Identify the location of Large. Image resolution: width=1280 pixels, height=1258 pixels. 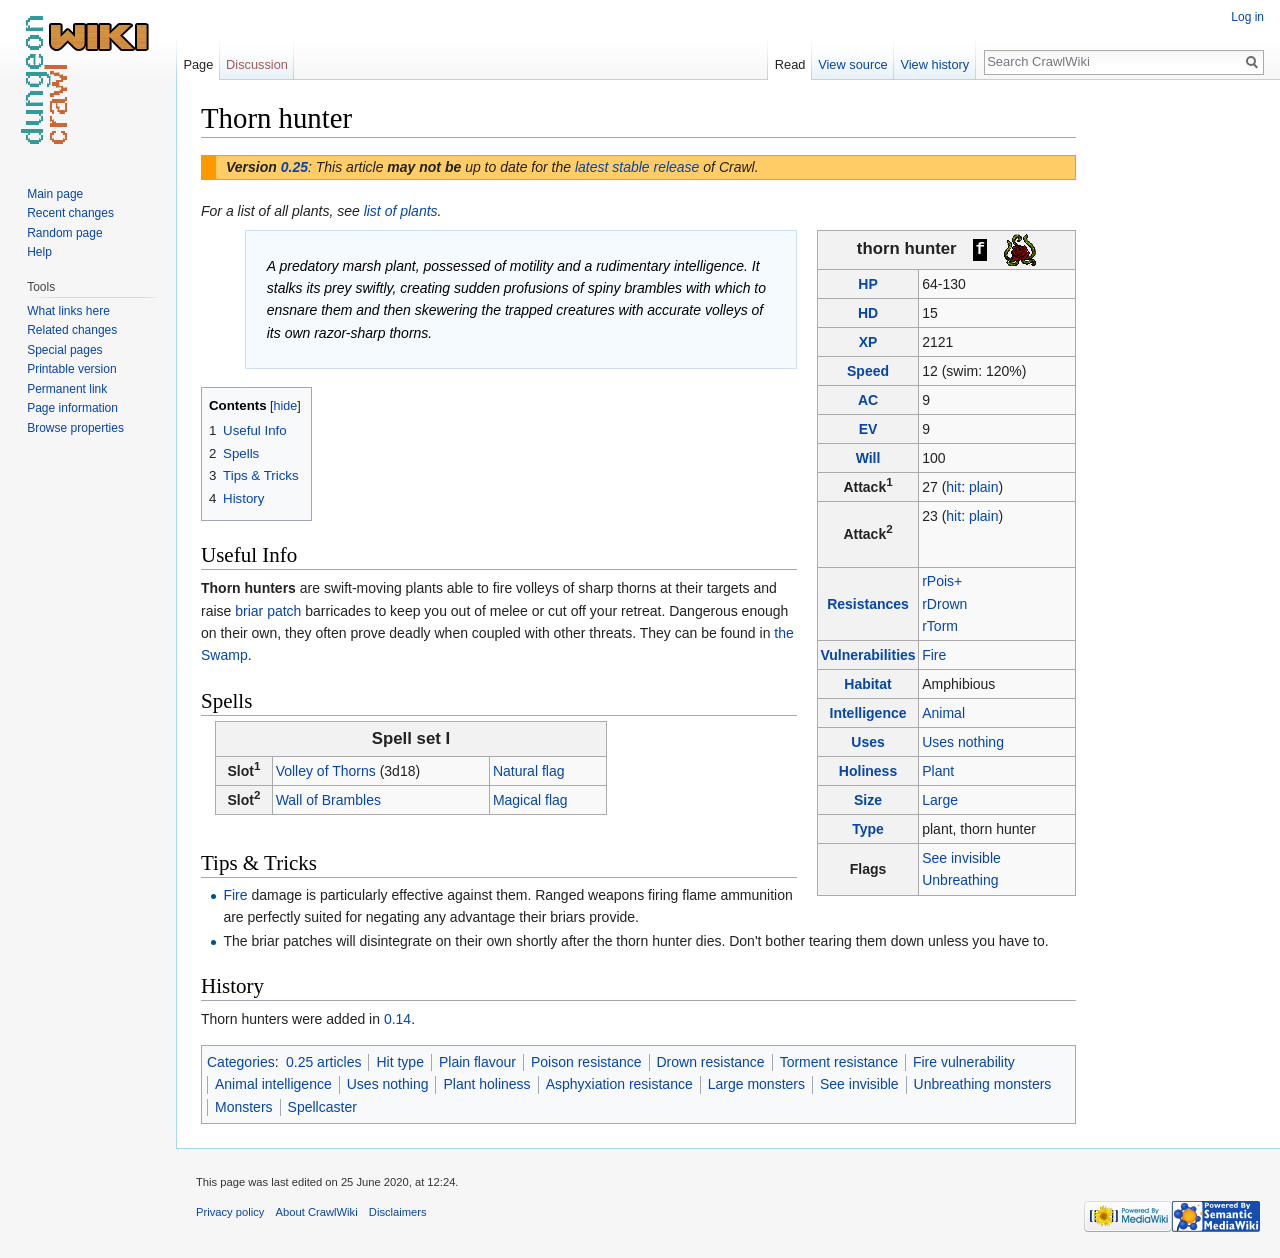
(940, 800).